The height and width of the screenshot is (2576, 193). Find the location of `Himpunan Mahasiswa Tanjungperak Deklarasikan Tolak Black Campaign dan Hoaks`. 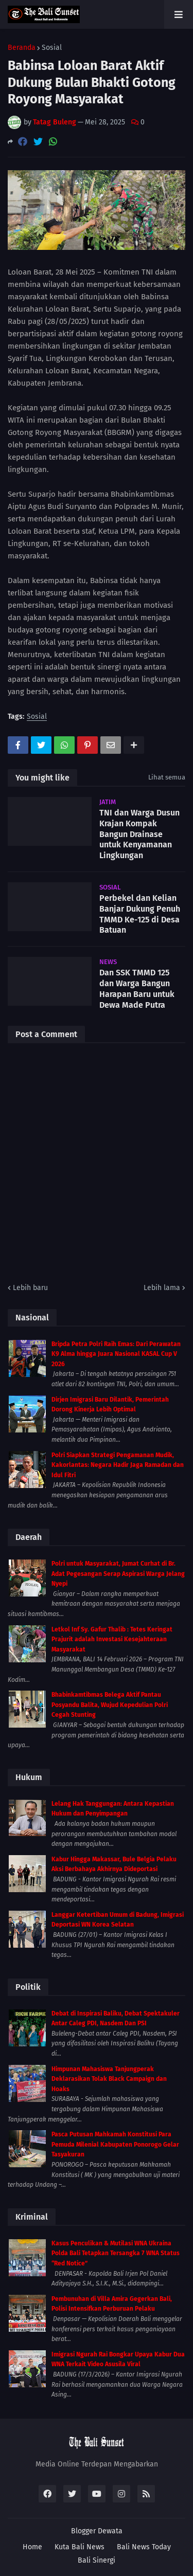

Himpunan Mahasiswa Tanjungperak Deklarasikan Tolak Black Campaign dan Hoaks is located at coordinates (109, 2079).